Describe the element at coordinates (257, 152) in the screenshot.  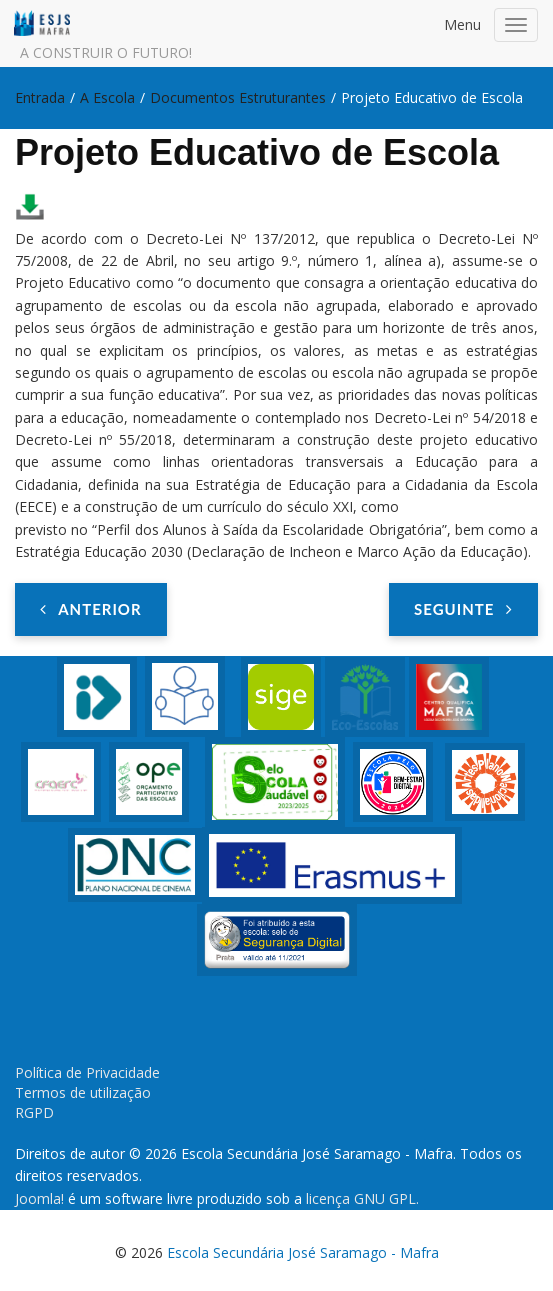
I see `Projeto Educativo de Escola` at that location.